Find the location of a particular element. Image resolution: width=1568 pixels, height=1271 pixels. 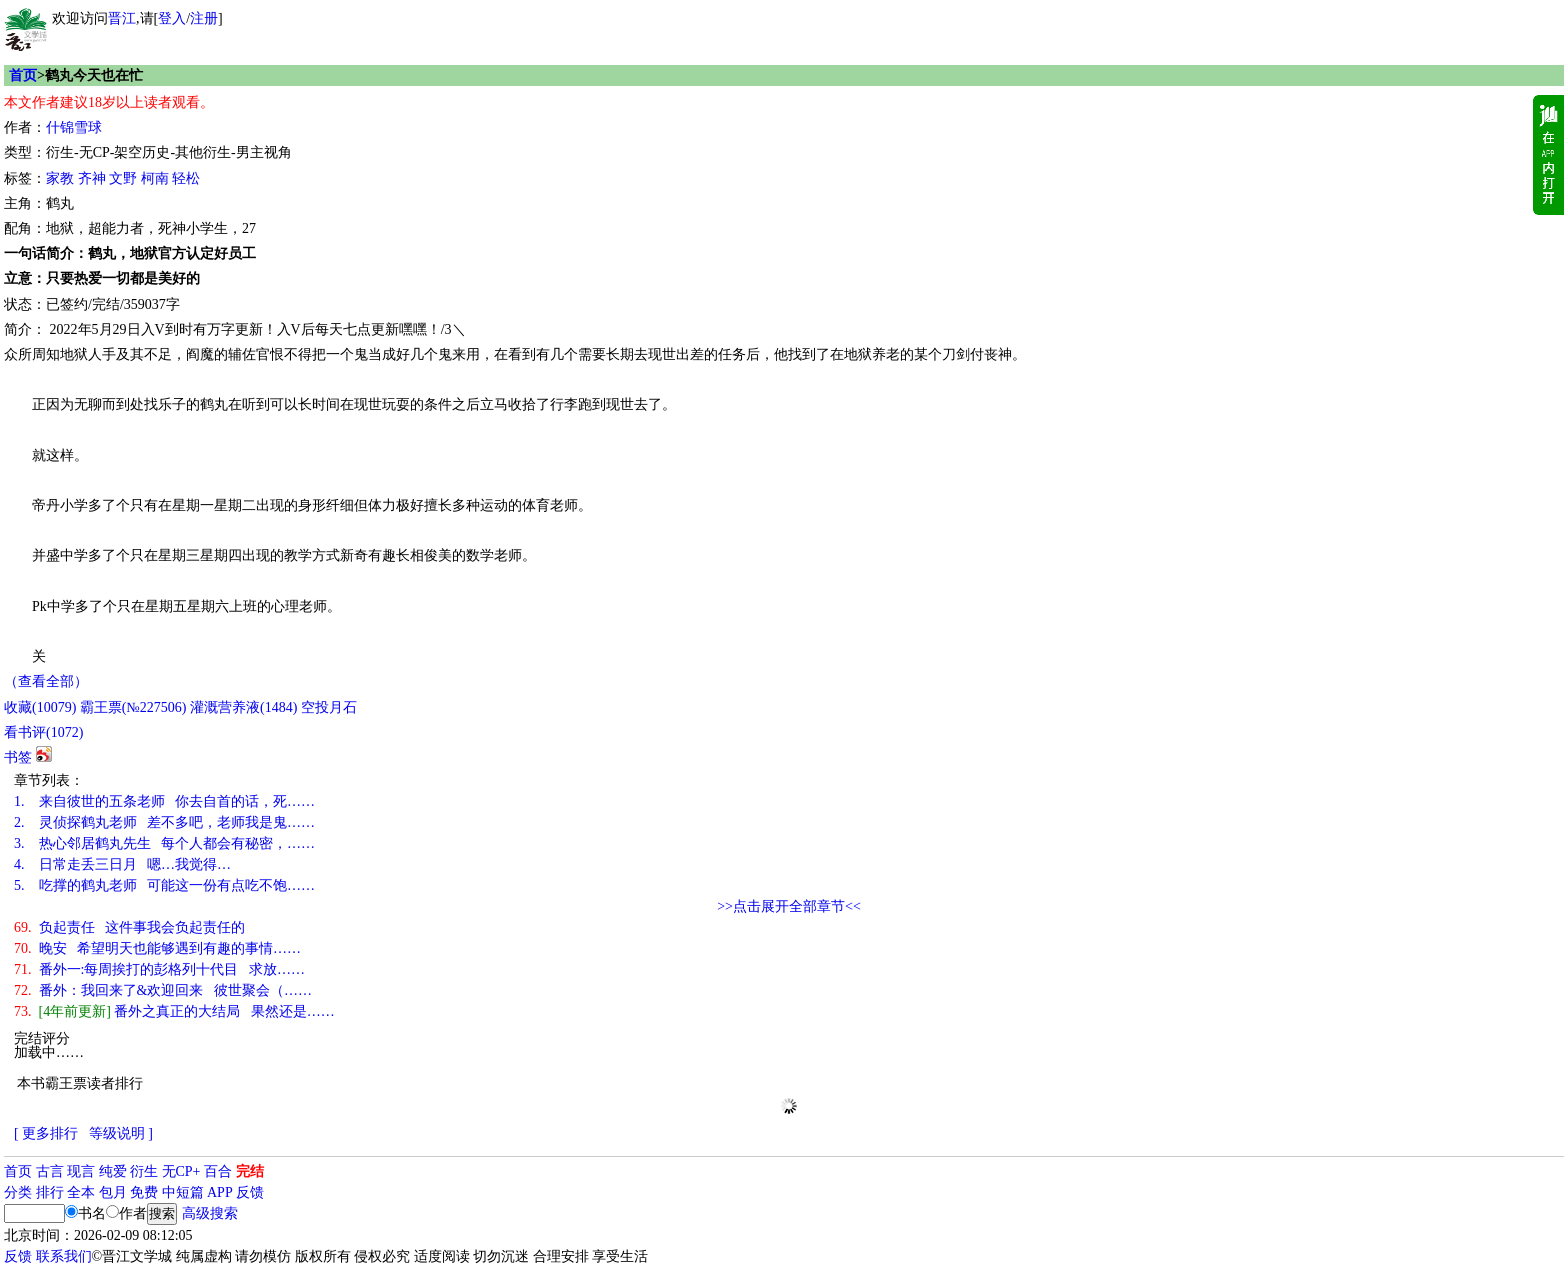

注册 is located at coordinates (204, 18).